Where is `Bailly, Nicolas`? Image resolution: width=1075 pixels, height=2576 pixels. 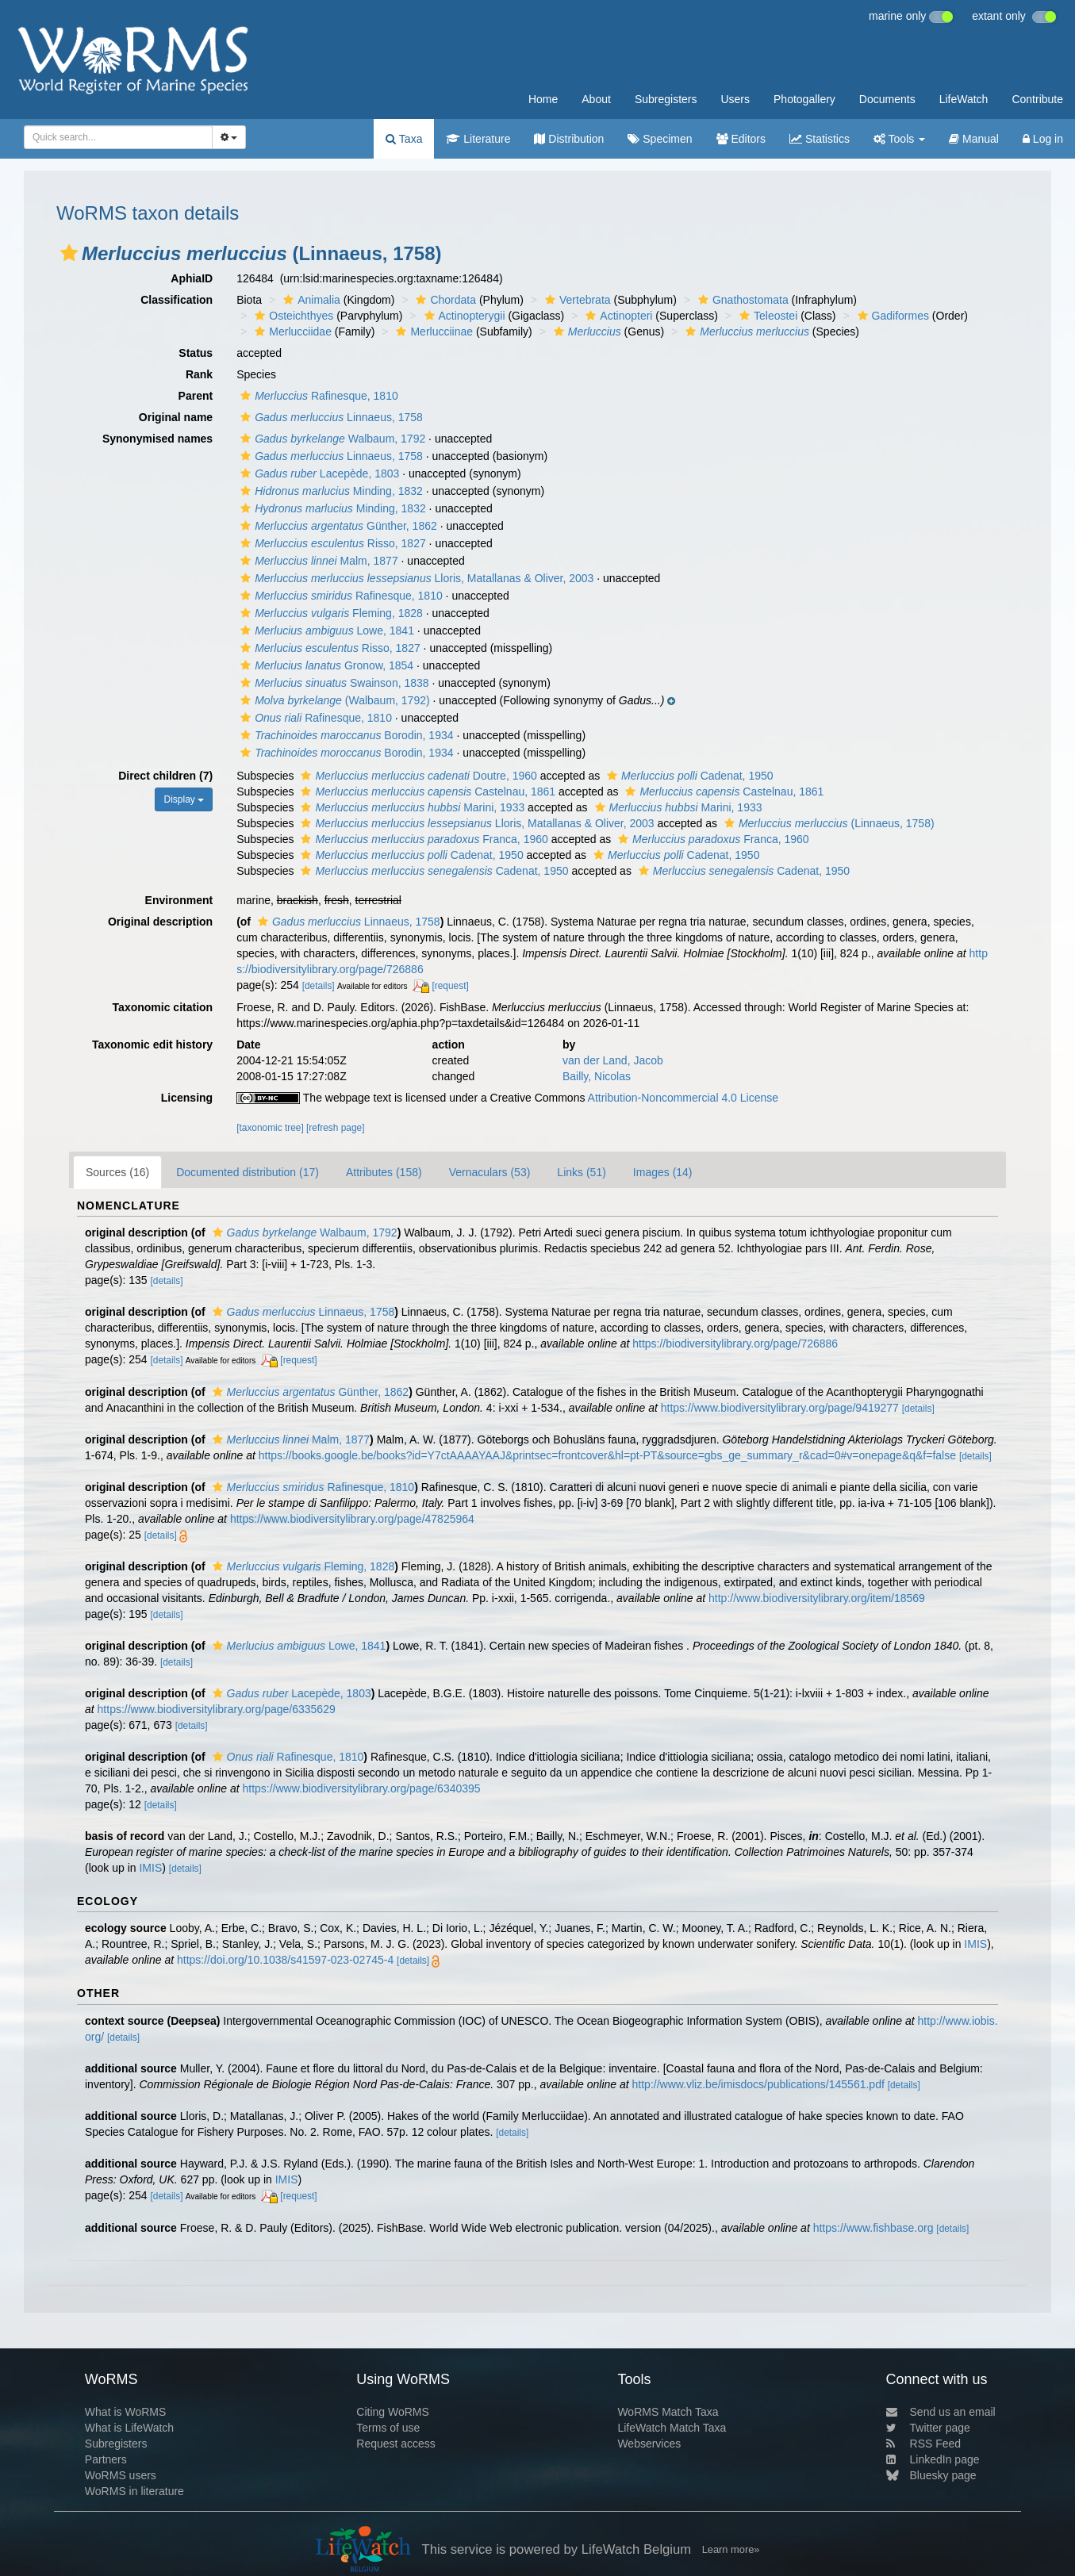 Bailly, Nicolas is located at coordinates (596, 1076).